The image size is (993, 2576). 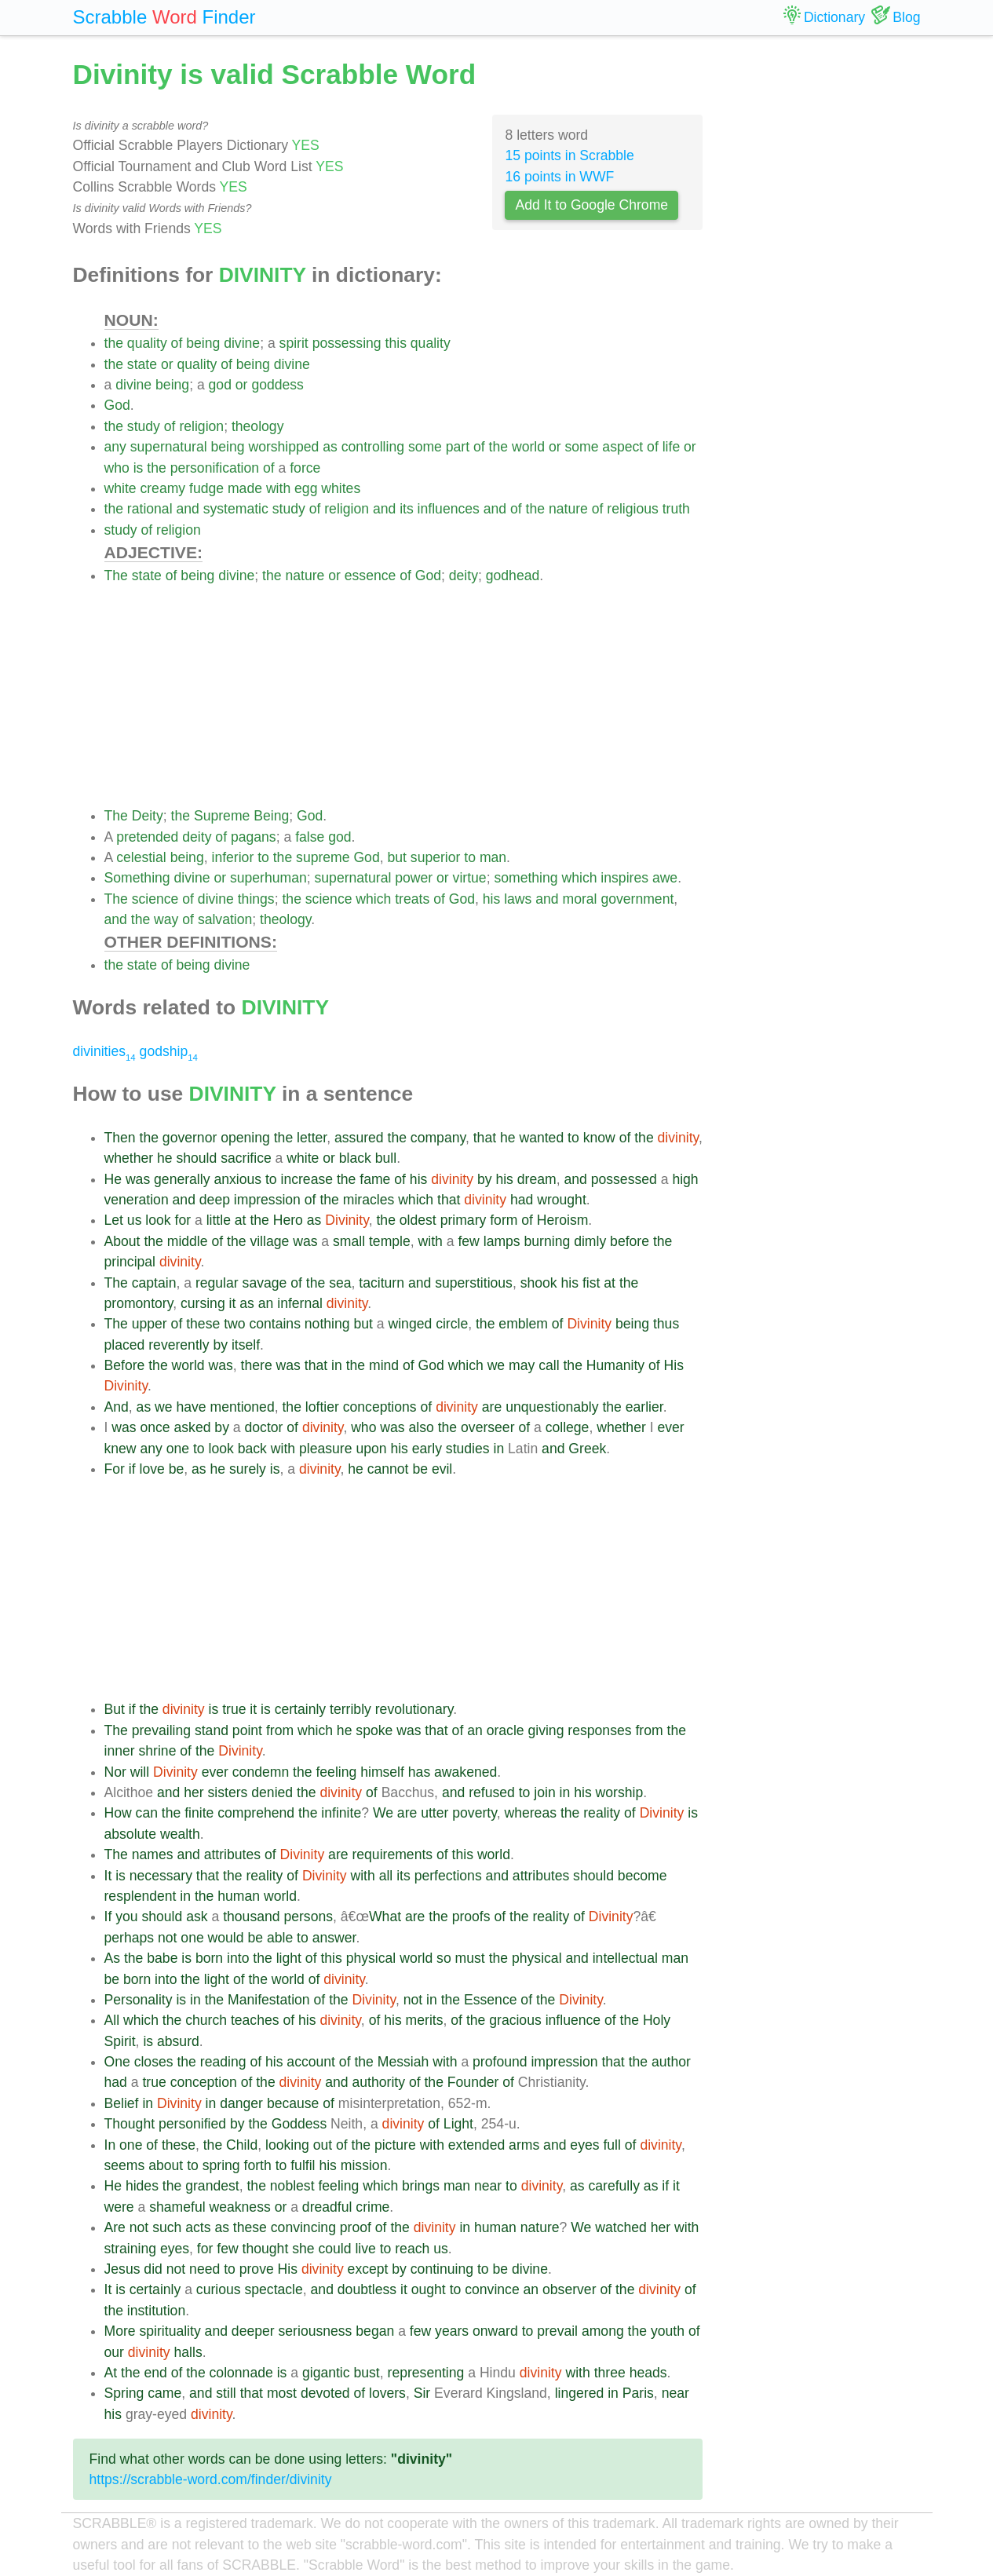 What do you see at coordinates (258, 426) in the screenshot?
I see `theology` at bounding box center [258, 426].